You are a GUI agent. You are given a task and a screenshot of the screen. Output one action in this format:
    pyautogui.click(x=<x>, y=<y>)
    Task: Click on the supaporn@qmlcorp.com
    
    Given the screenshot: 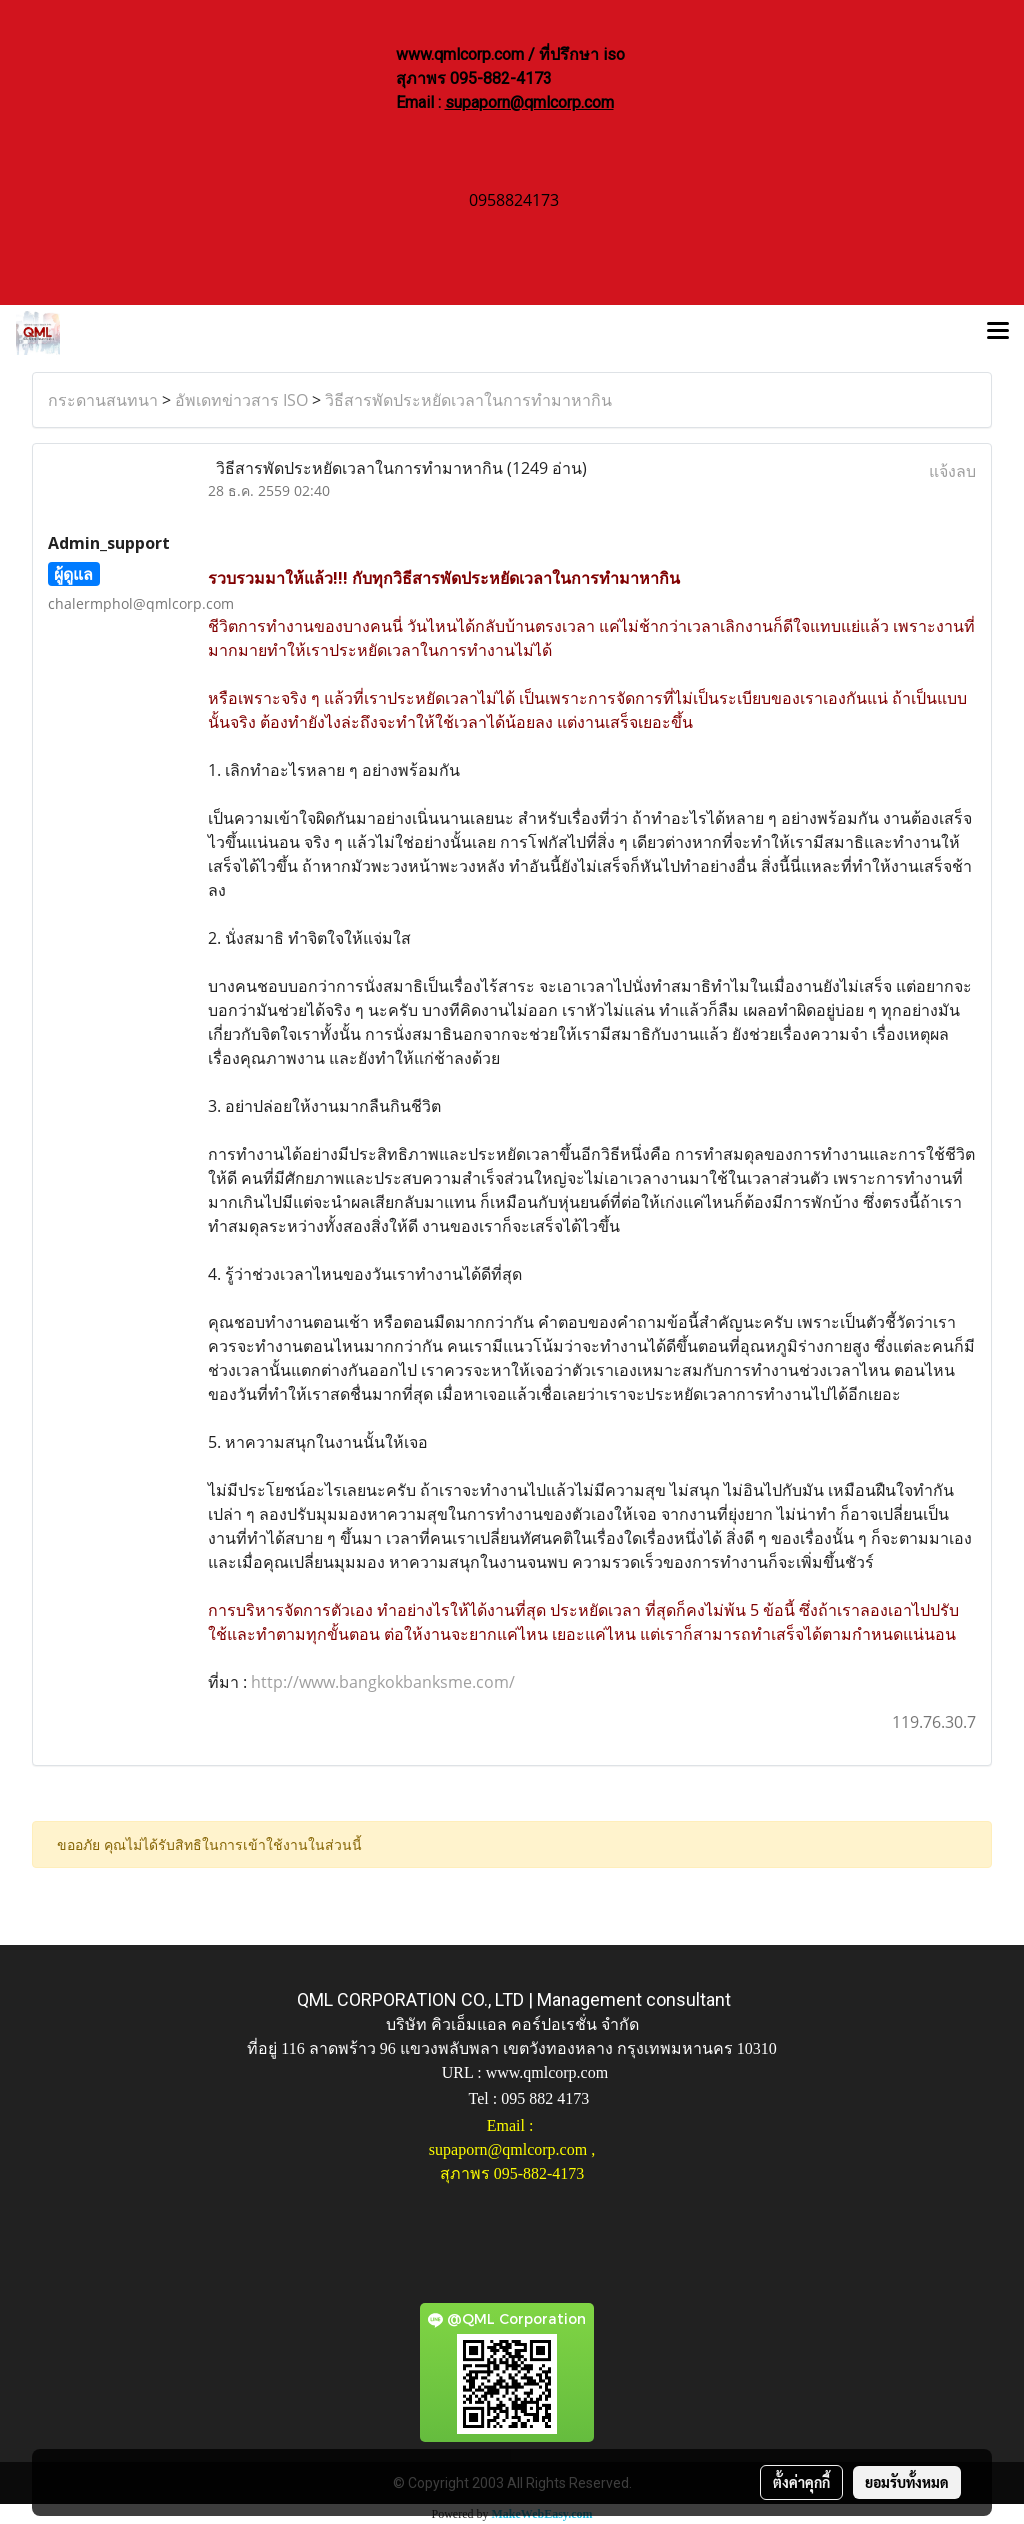 What is the action you would take?
    pyautogui.click(x=529, y=102)
    